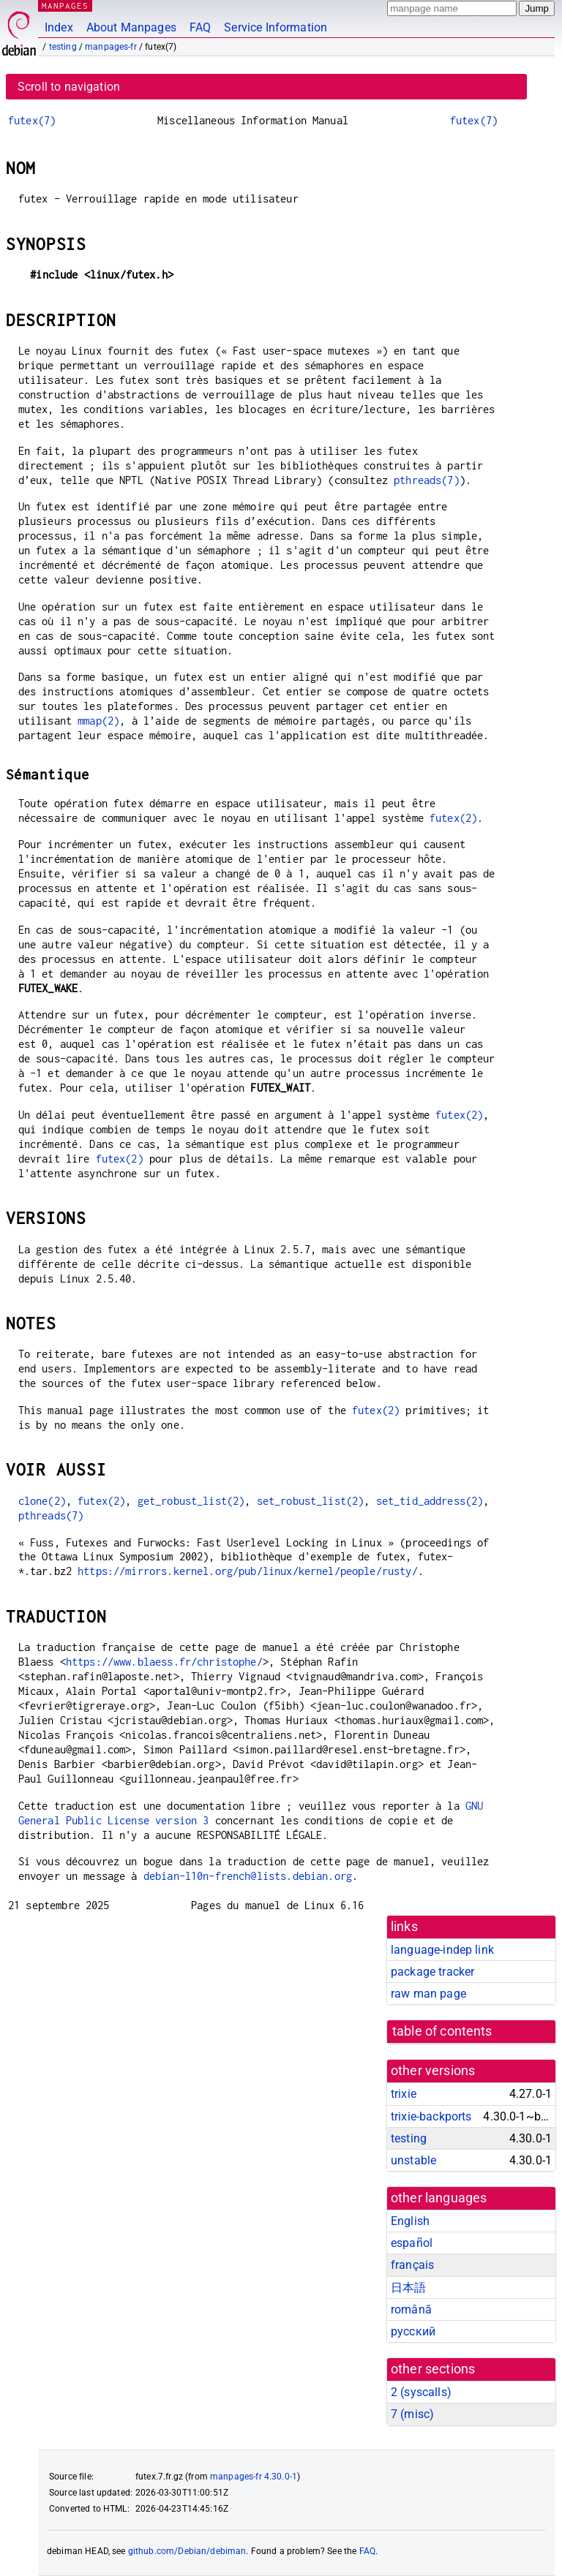 Image resolution: width=562 pixels, height=2576 pixels. Describe the element at coordinates (310, 1501) in the screenshot. I see `set_robust_list(2)` at that location.